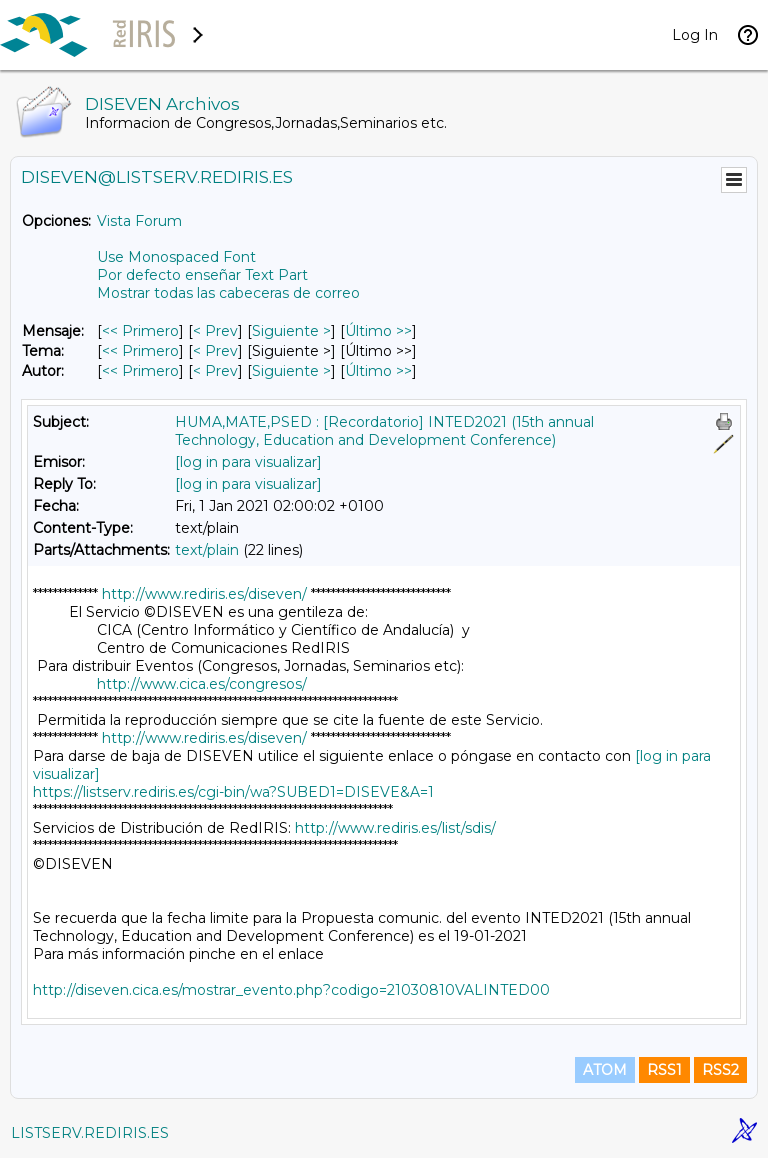 The width and height of the screenshot is (768, 1158). What do you see at coordinates (291, 371) in the screenshot?
I see `Siguiente > [Siguiente Mensaje Por Autor]` at bounding box center [291, 371].